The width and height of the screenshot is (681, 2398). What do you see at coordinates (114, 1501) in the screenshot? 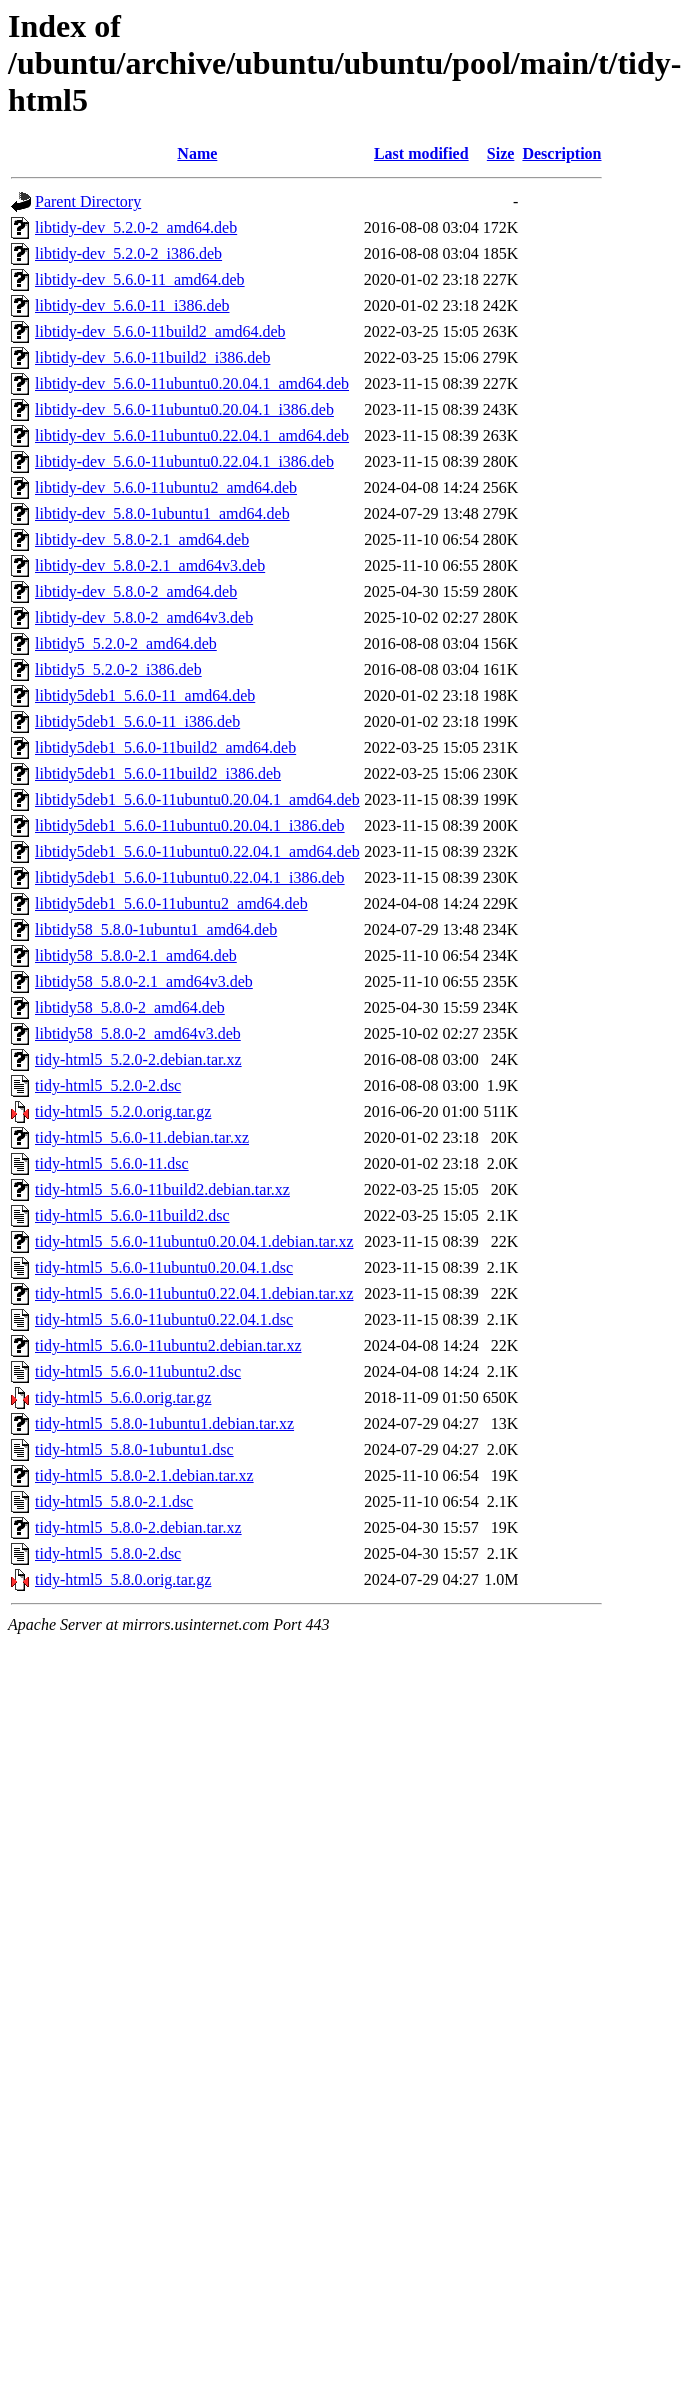
I see `tidy-html5_5.8.0-2.1.dsc` at bounding box center [114, 1501].